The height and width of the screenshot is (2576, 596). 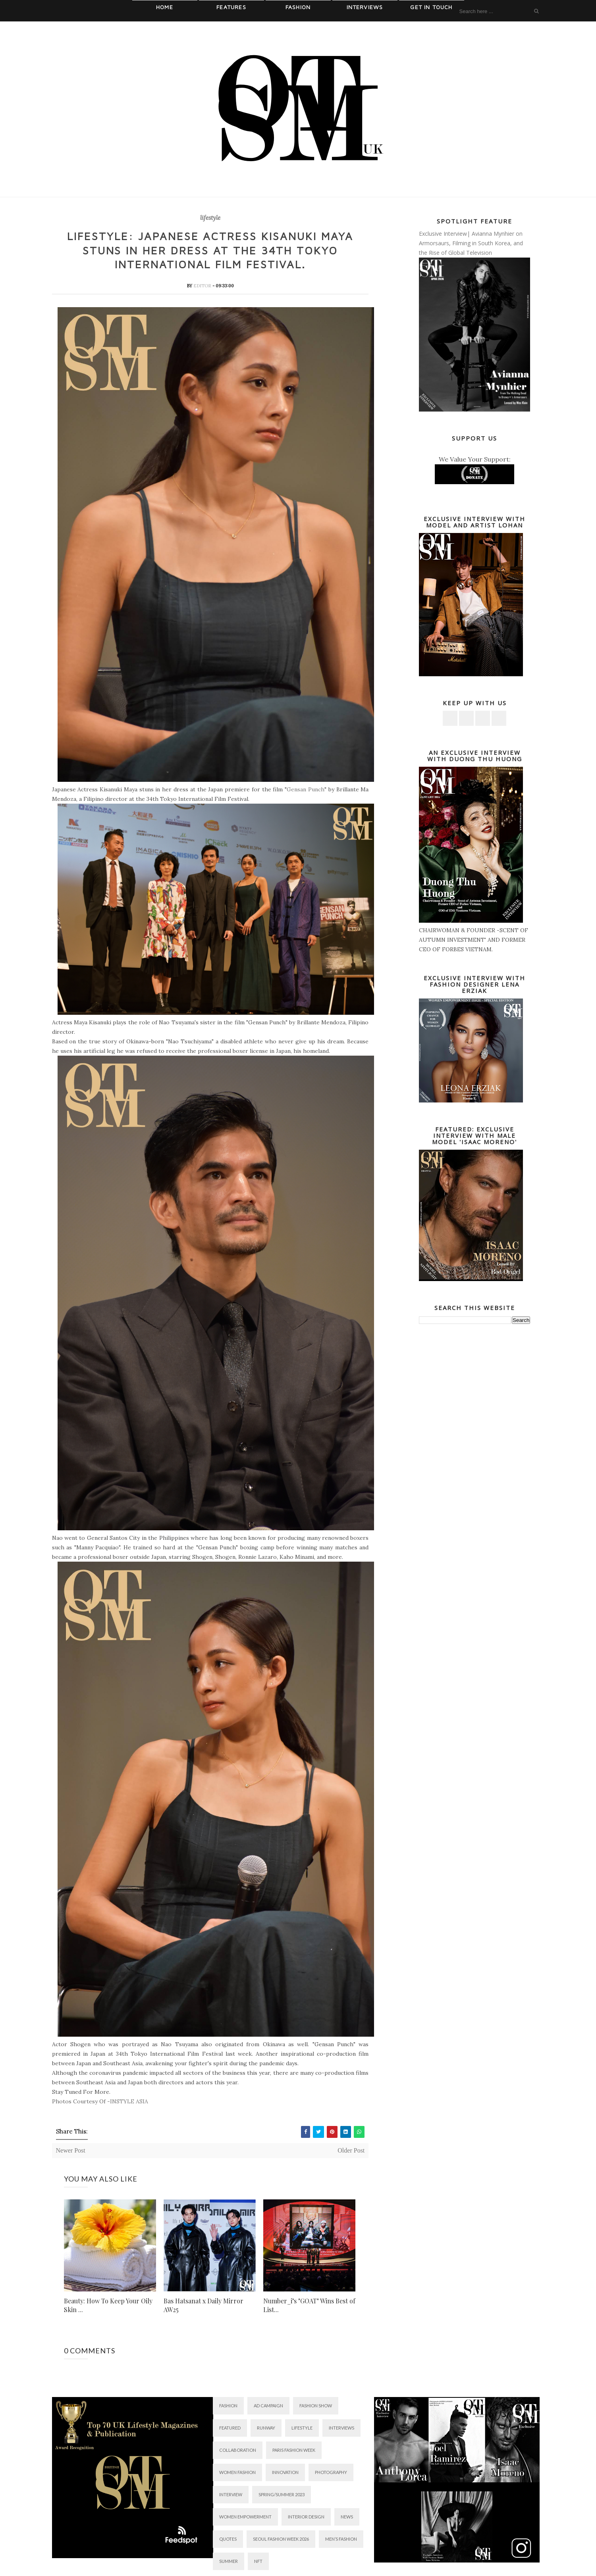 I want to click on Home, so click(x=164, y=7).